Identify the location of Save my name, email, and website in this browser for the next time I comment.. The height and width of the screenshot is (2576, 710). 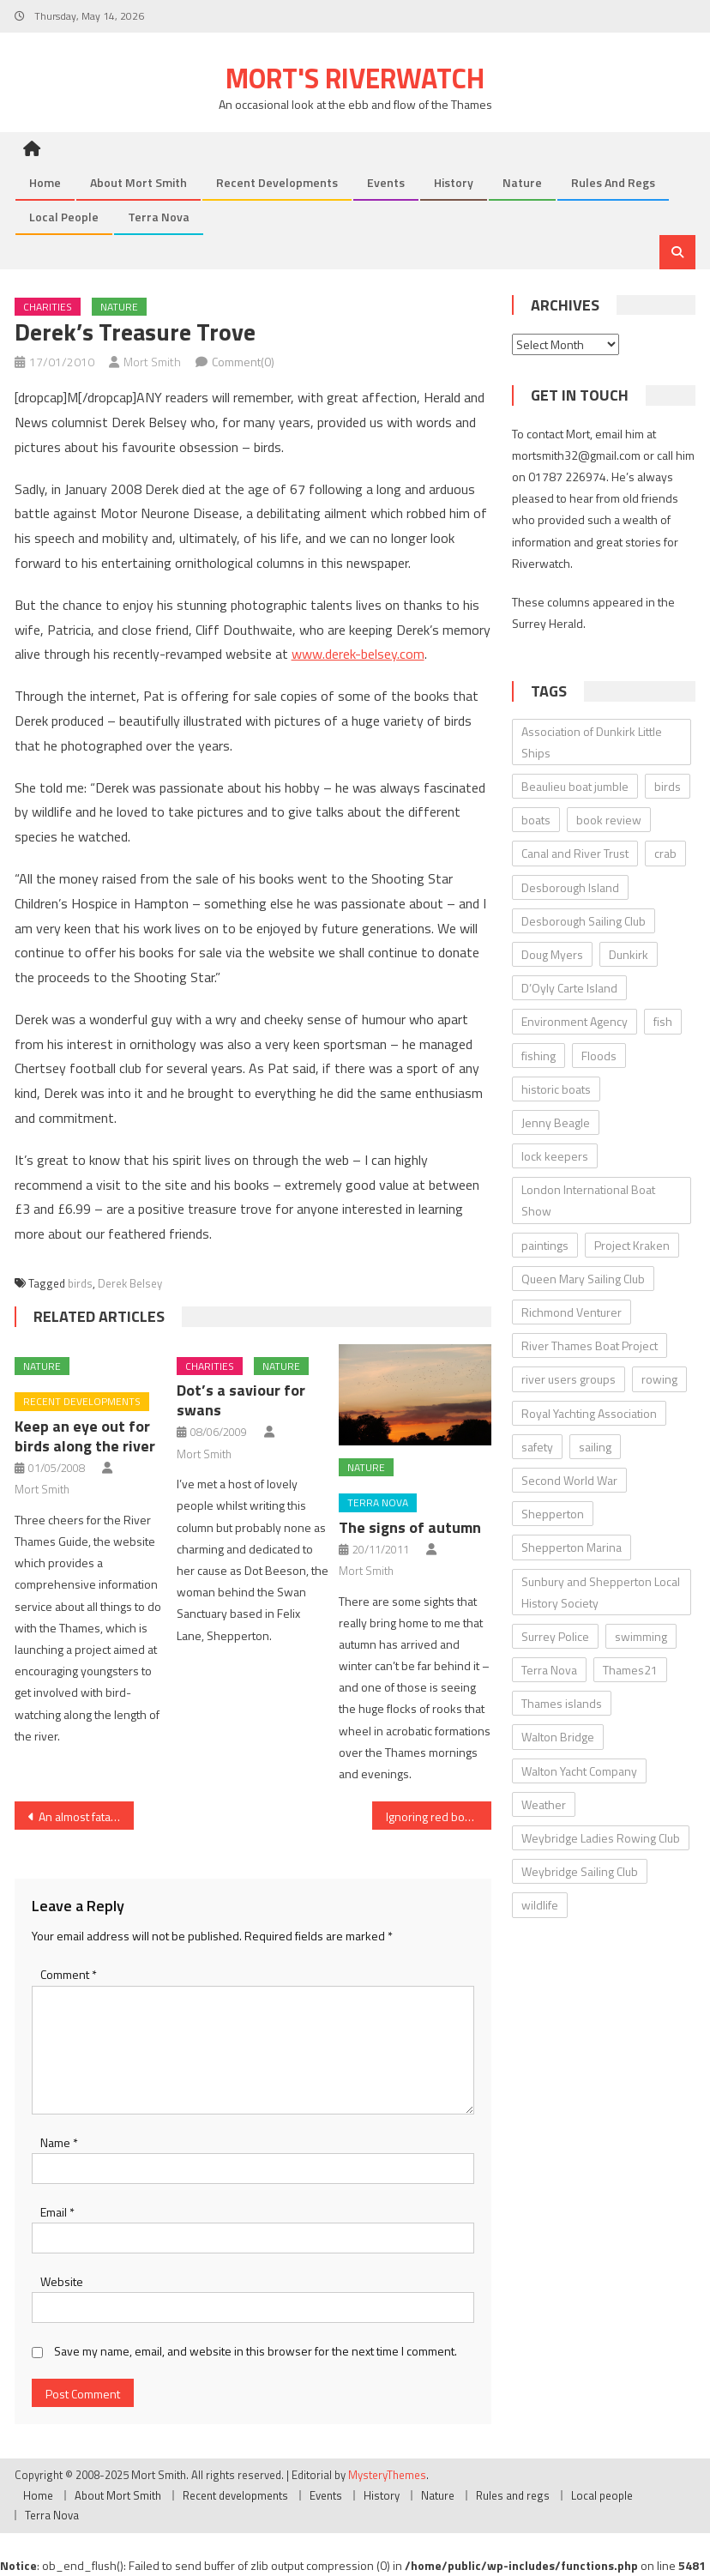
(255, 2351).